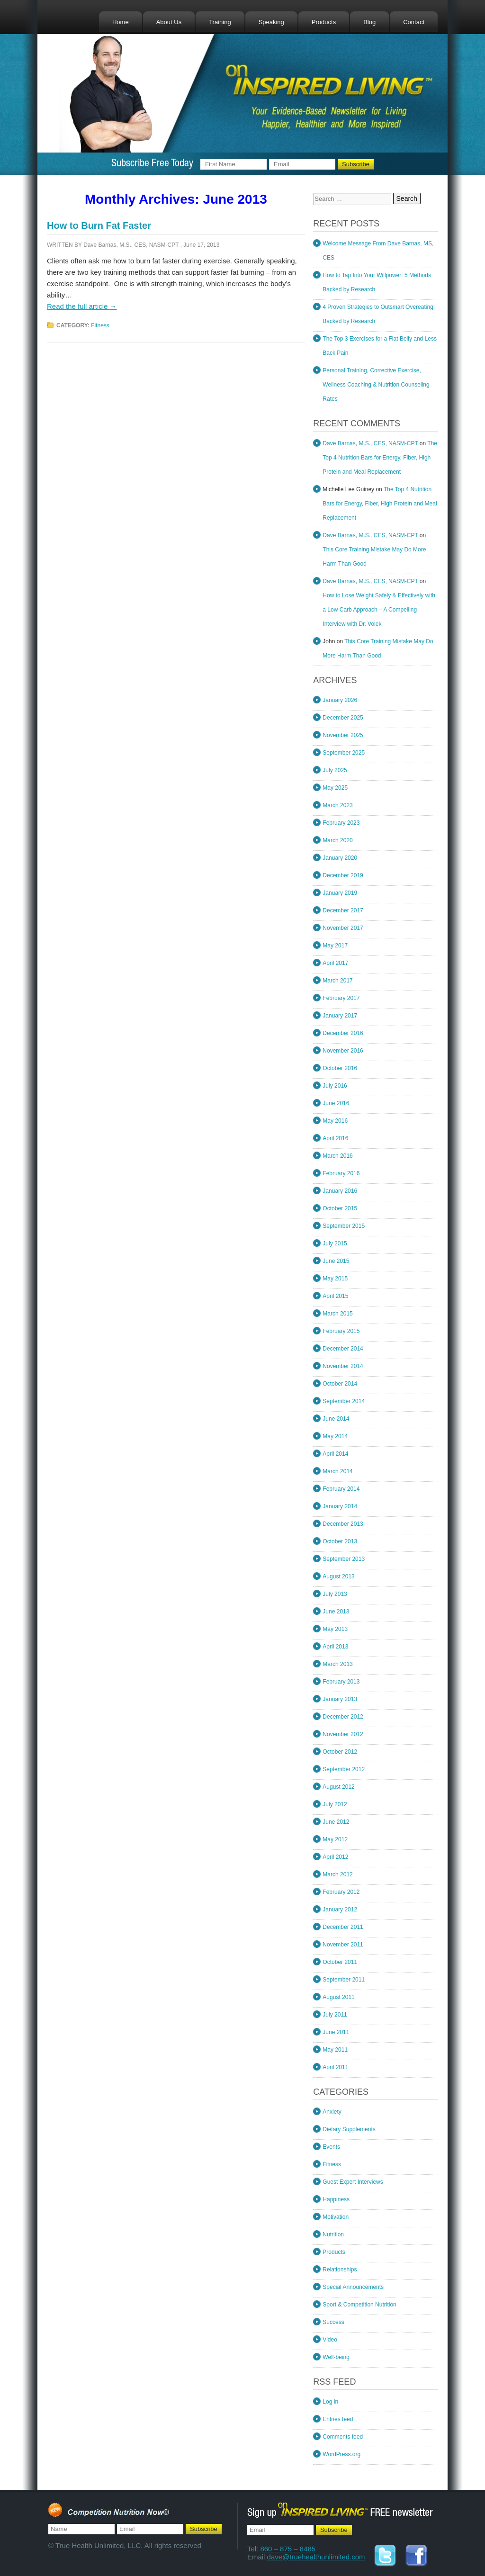 The image size is (485, 2576). I want to click on Read the full article, so click(82, 306).